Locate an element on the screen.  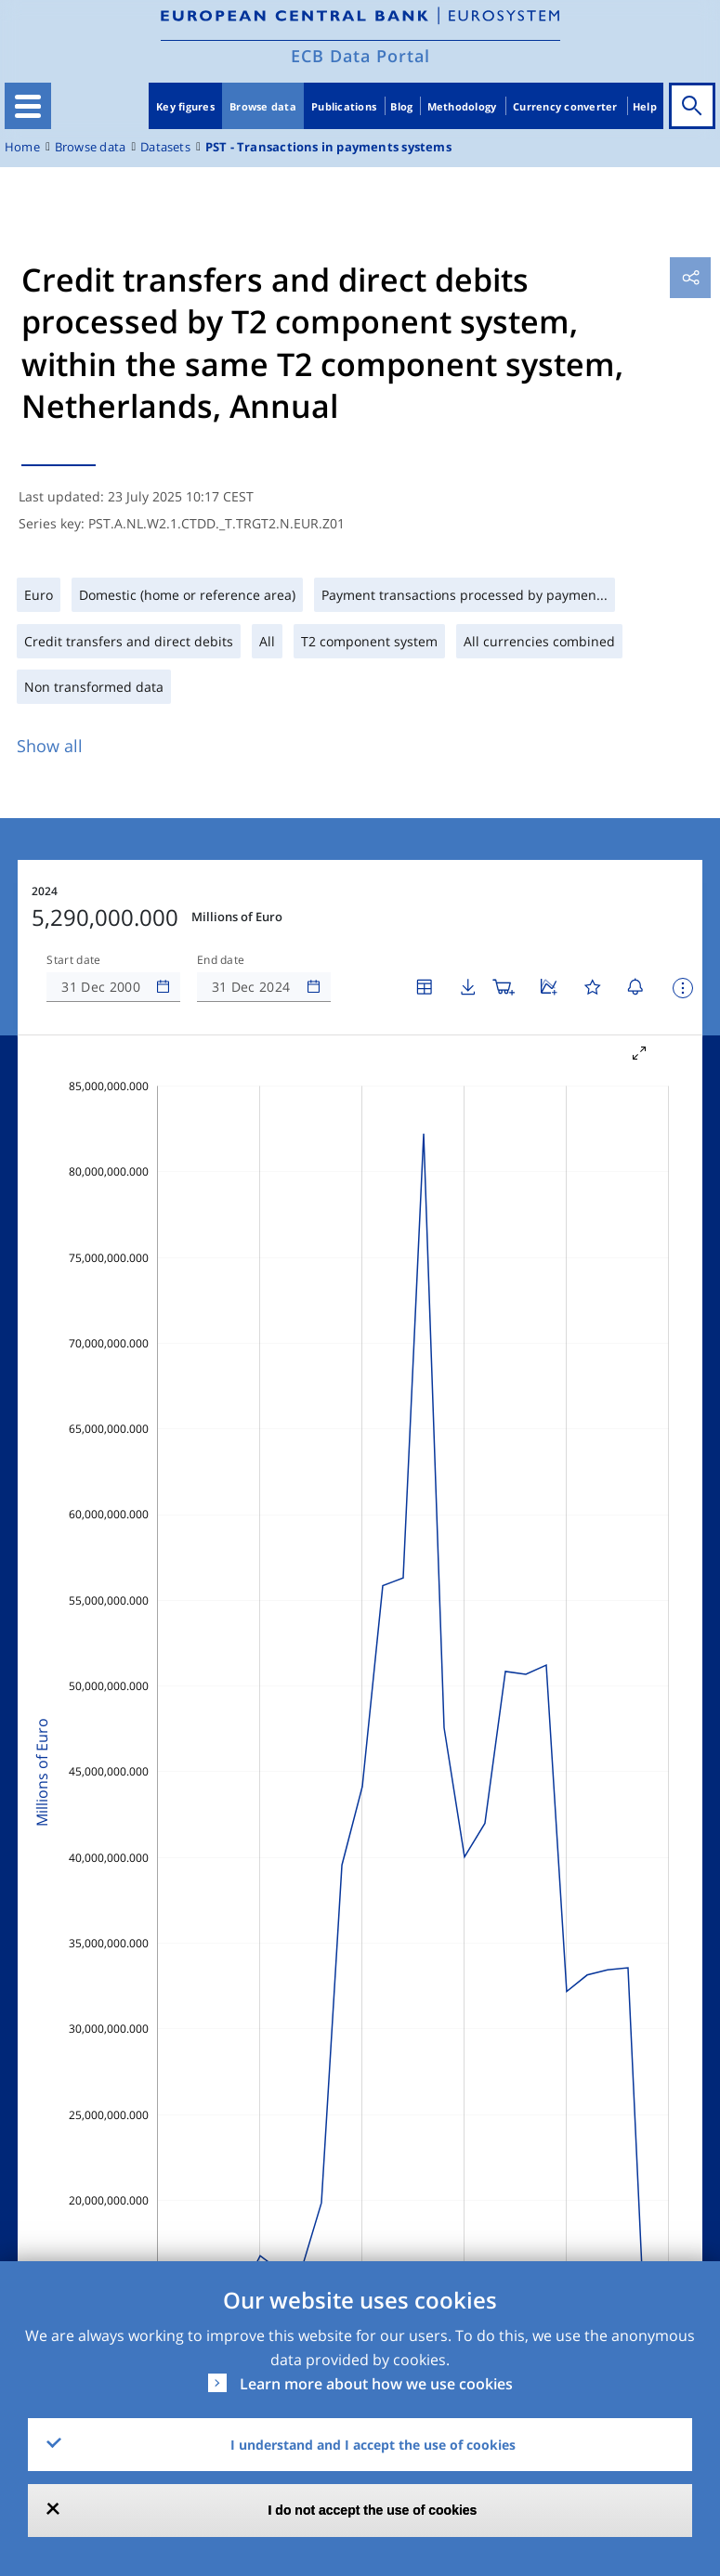
PST - Transactions in payments systems is located at coordinates (328, 147).